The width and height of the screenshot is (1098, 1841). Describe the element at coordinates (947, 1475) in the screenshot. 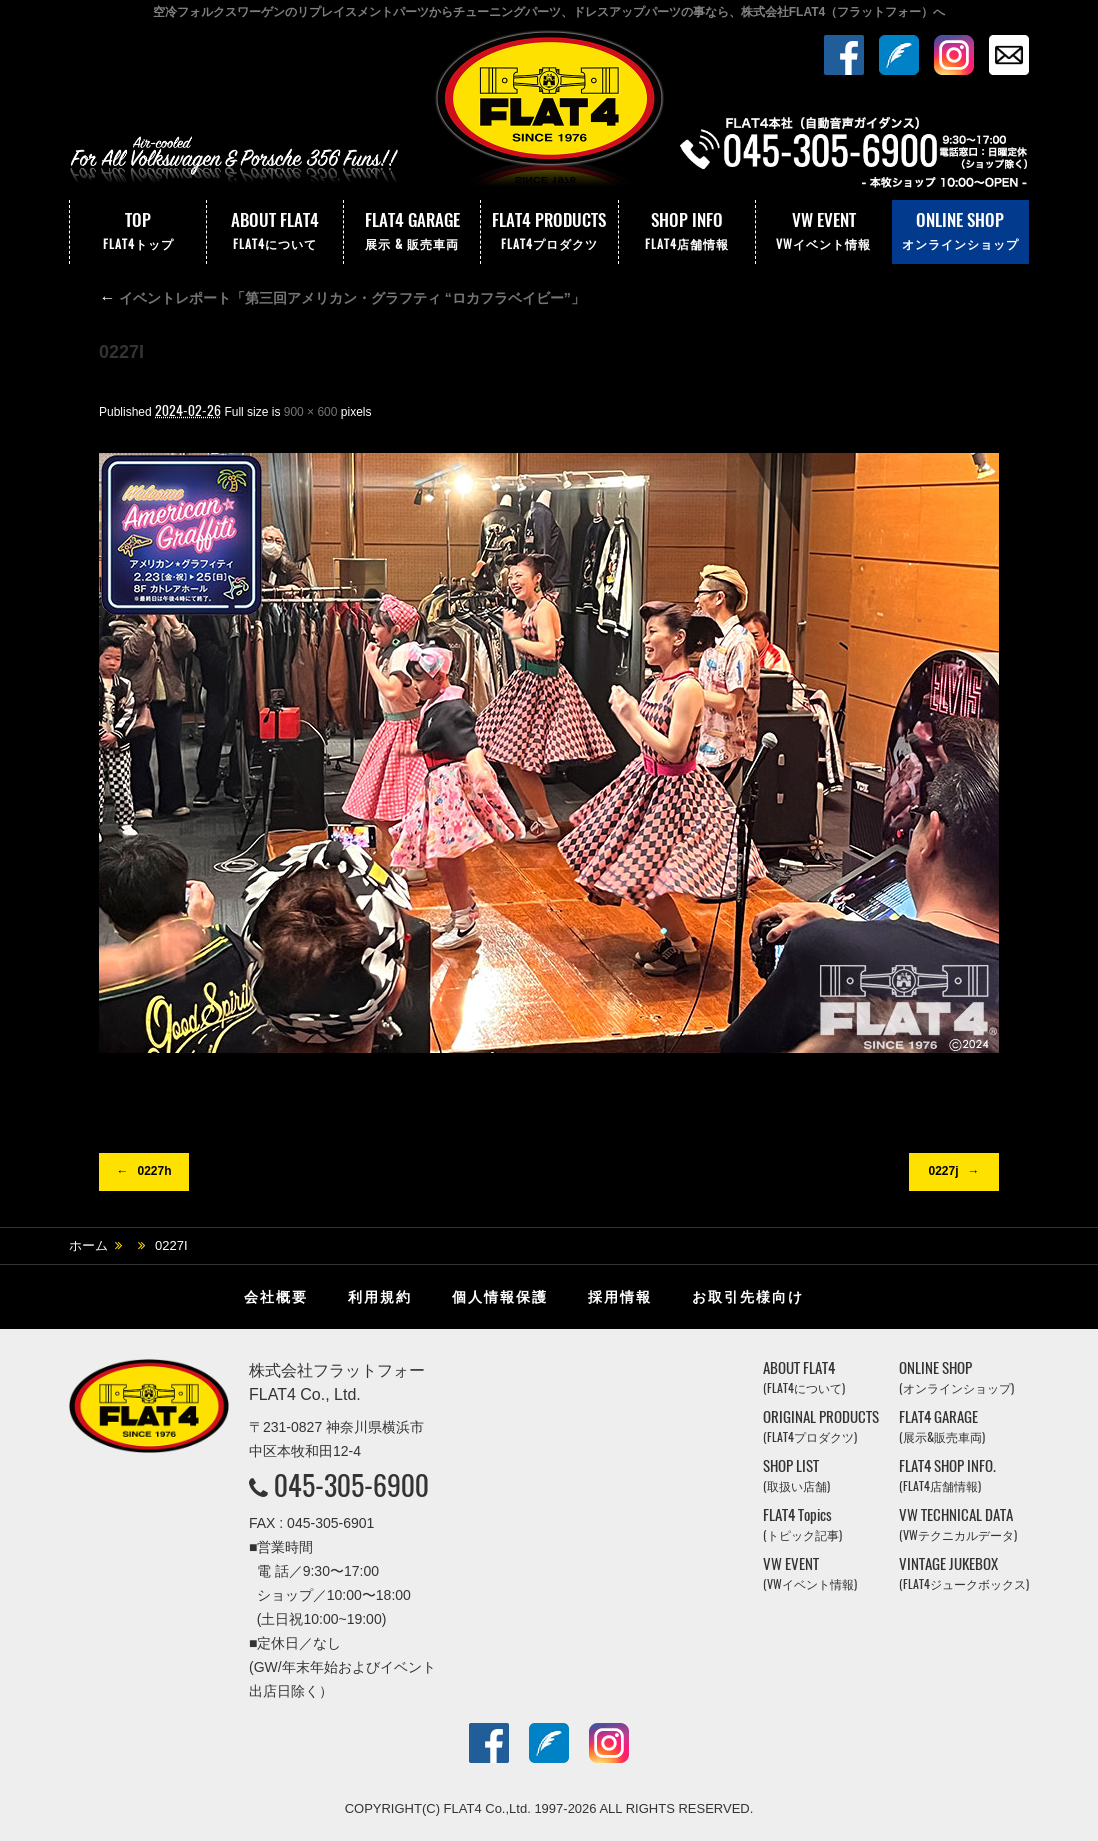

I see `FLAT4 SHOP INFO.` at that location.